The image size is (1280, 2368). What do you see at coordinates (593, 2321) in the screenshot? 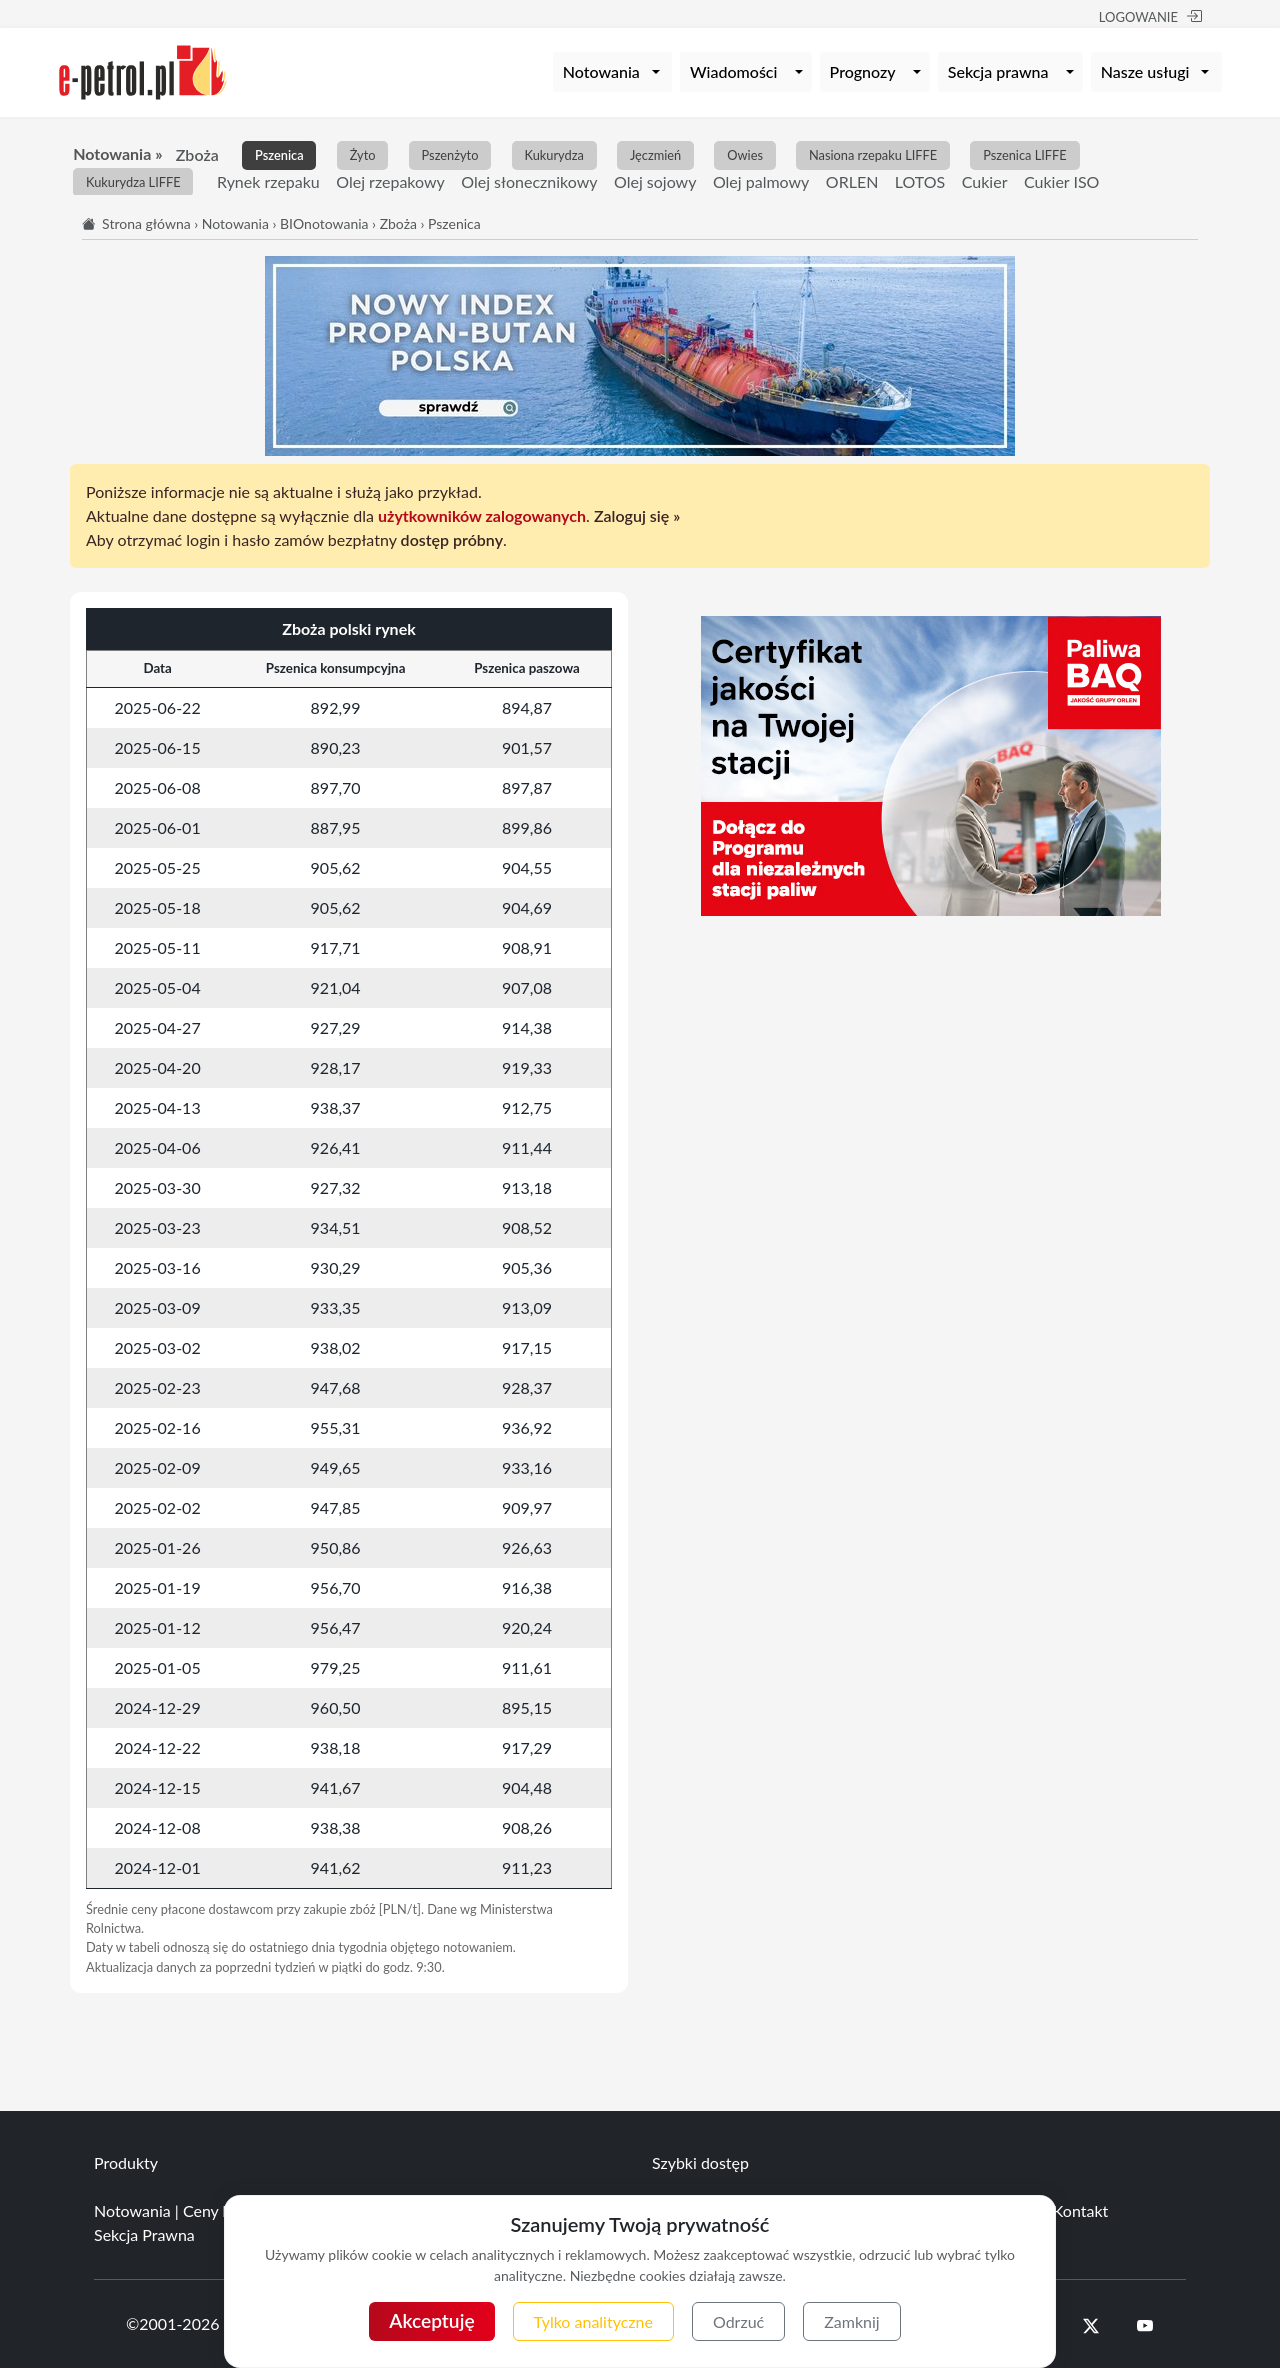
I see `Tylko analityczne` at bounding box center [593, 2321].